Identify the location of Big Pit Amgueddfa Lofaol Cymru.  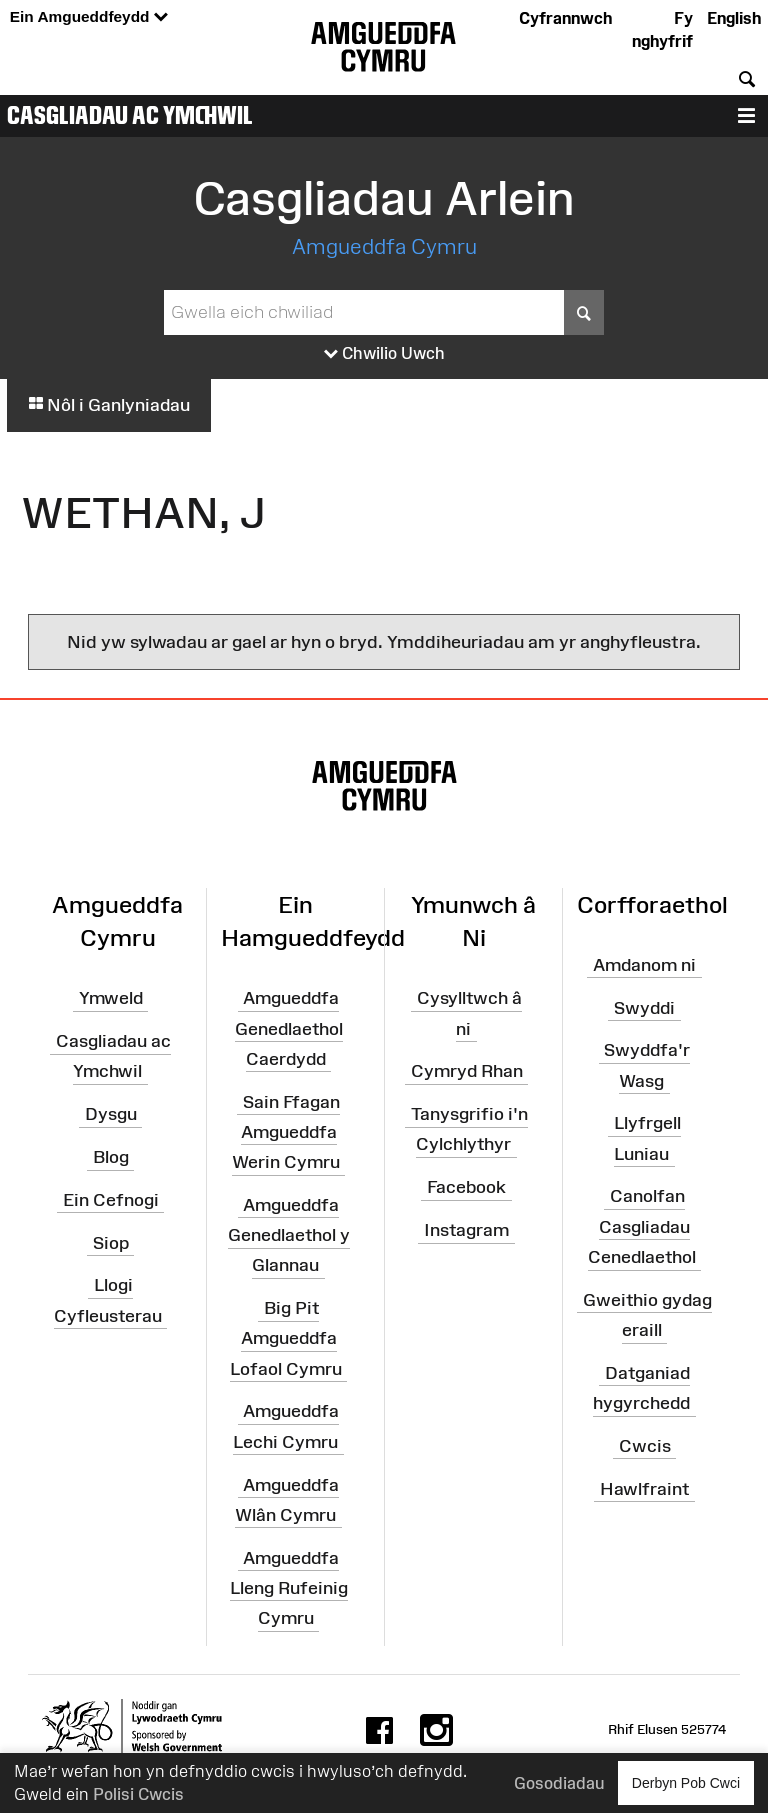
(286, 1338).